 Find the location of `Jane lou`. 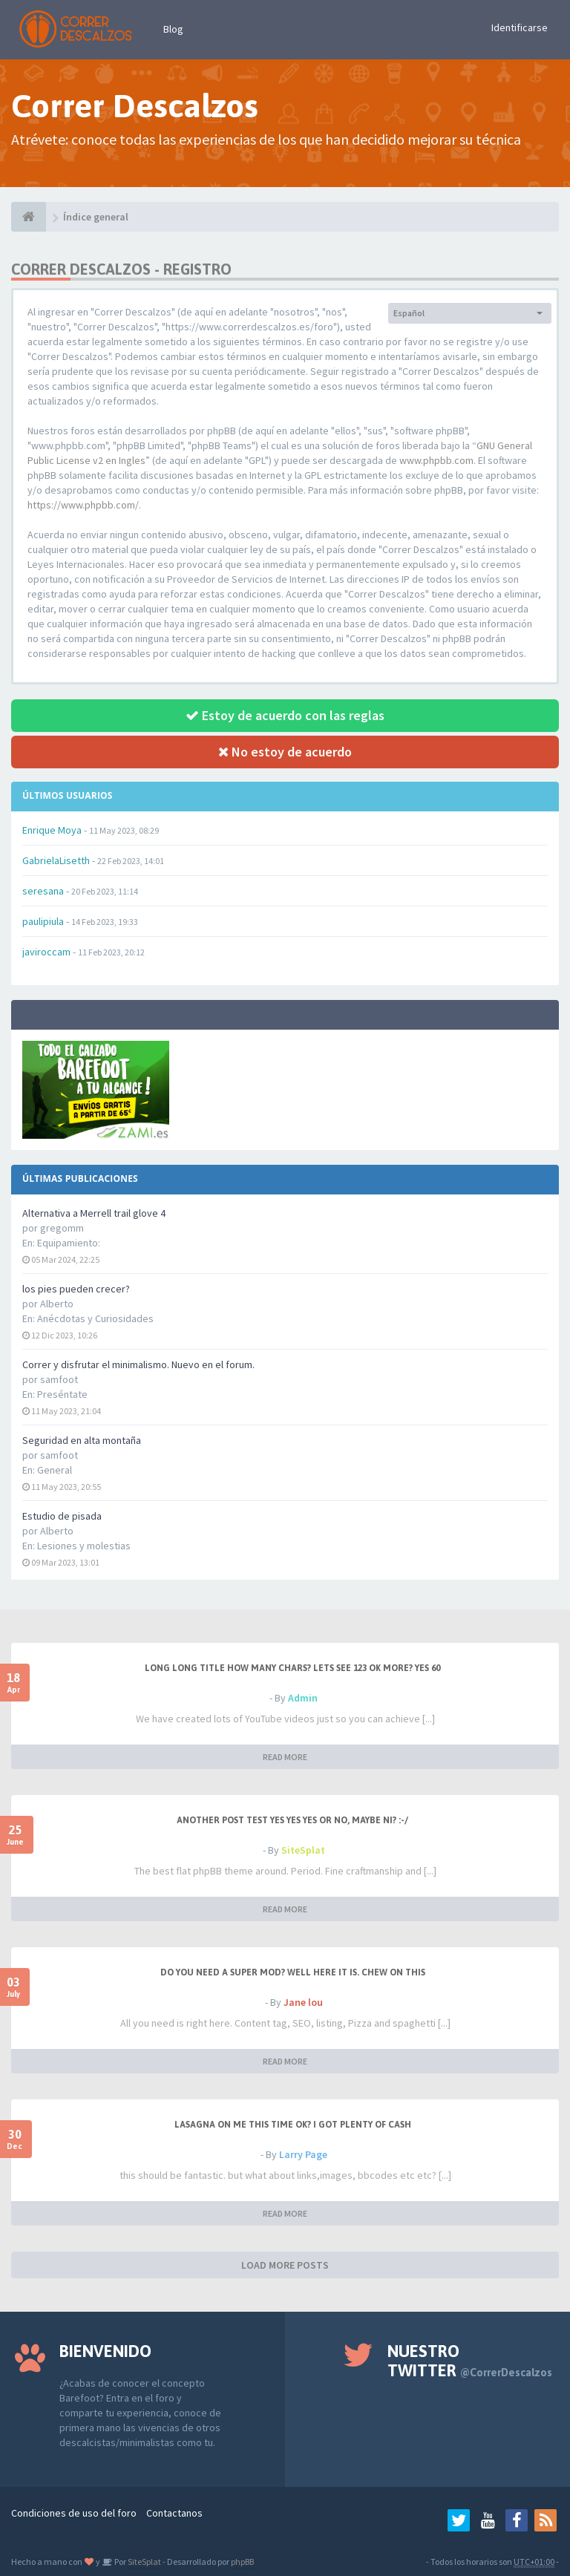

Jane lou is located at coordinates (303, 2002).